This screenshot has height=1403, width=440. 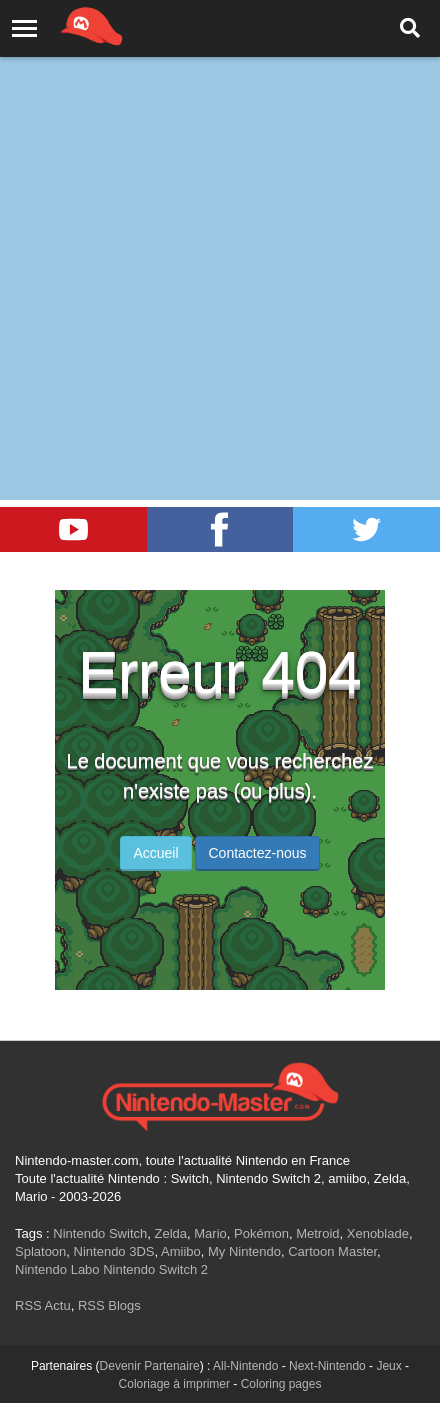 I want to click on Pokémon, so click(x=261, y=1233).